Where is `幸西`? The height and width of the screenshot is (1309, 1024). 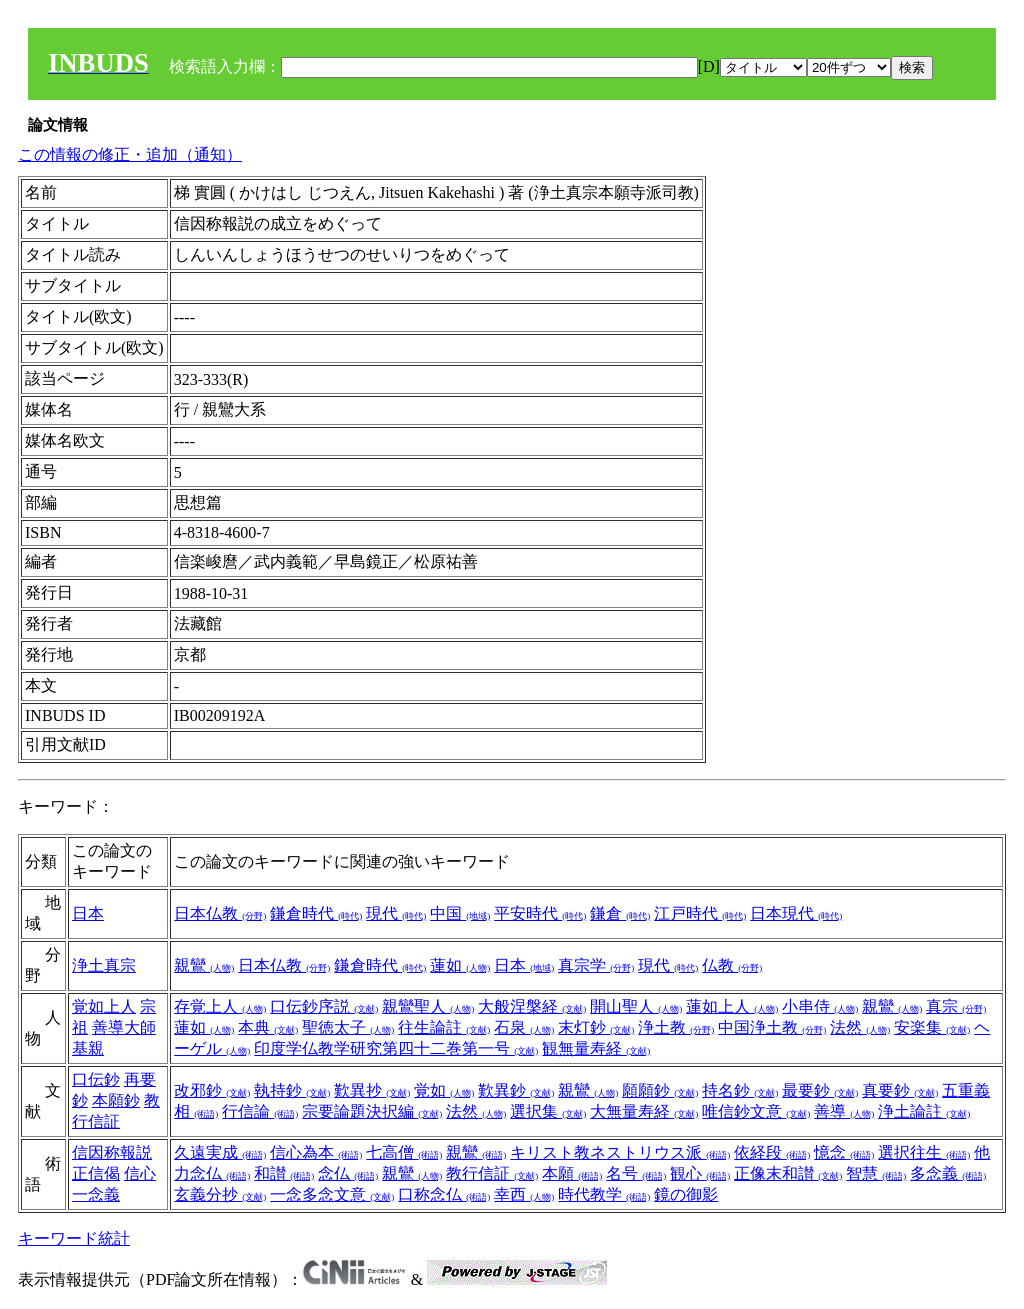
幸西 is located at coordinates (524, 1194).